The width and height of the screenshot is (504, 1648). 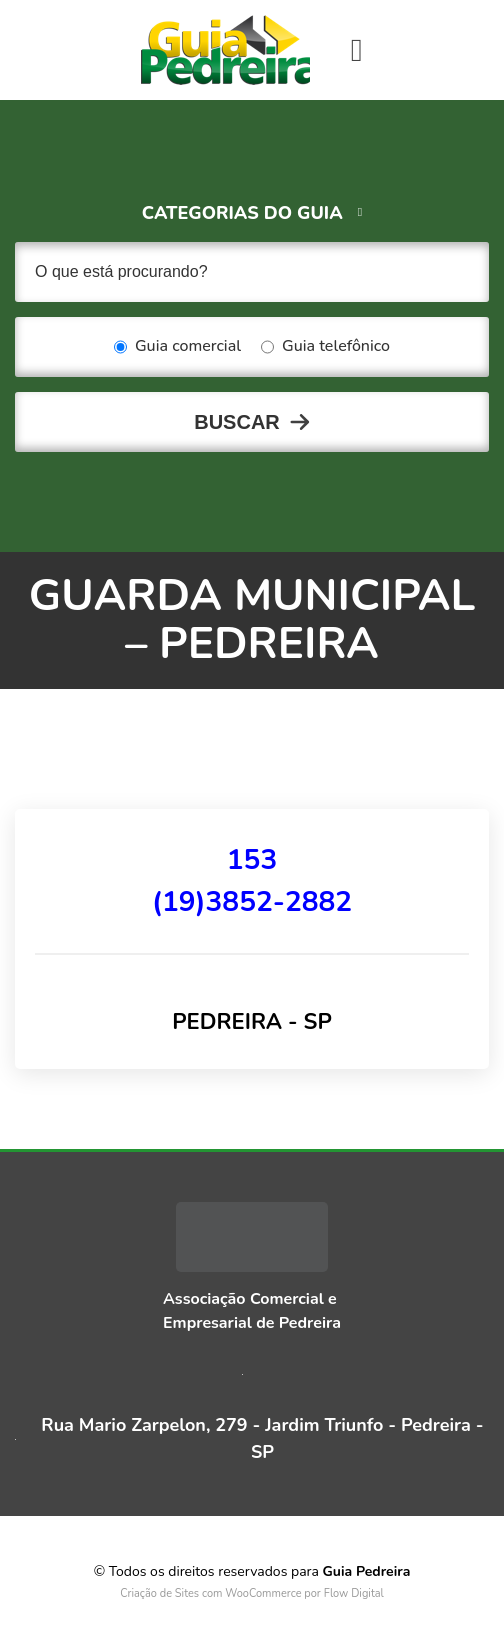 I want to click on Guia comercial, so click(x=177, y=347).